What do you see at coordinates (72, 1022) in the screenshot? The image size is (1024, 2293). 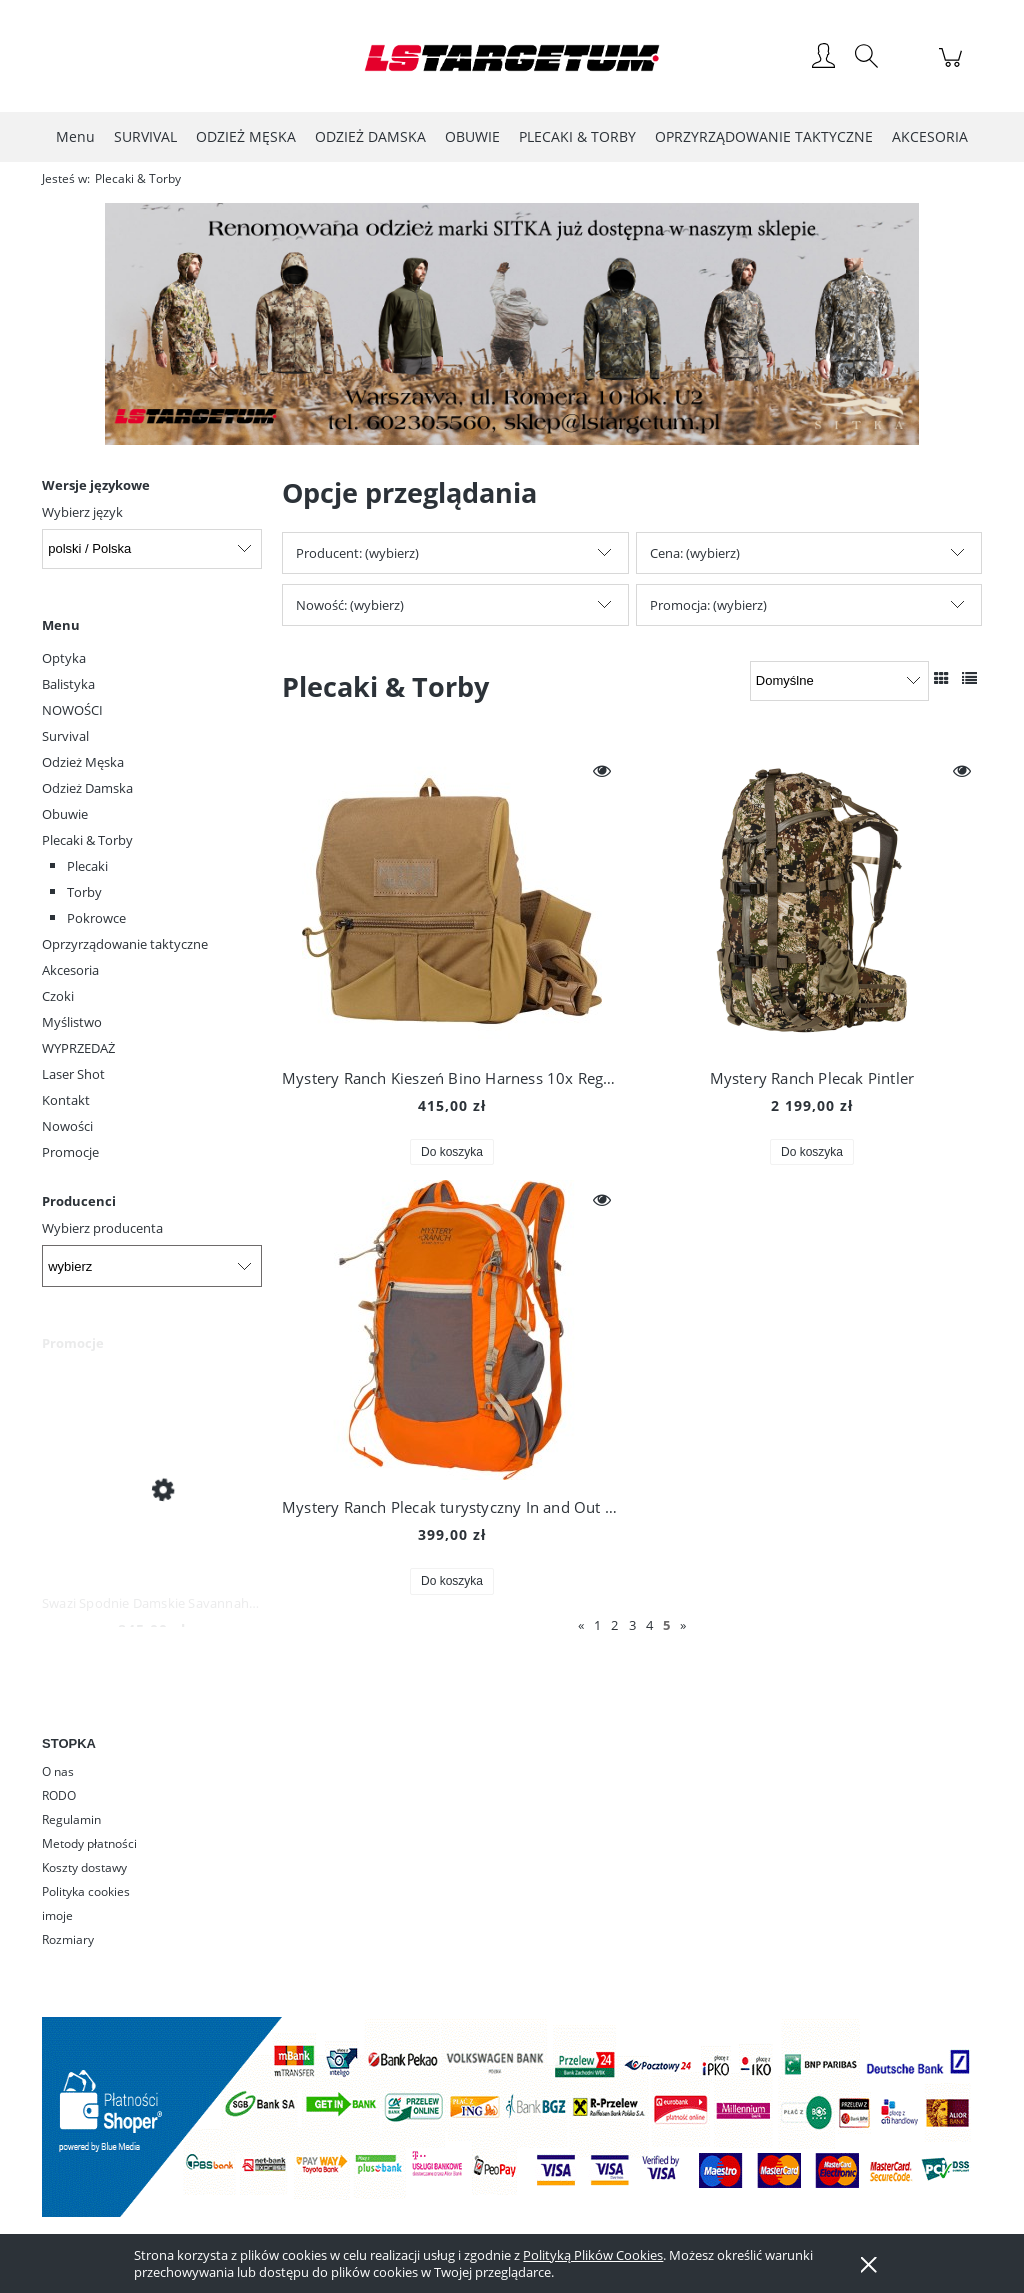 I see `Myślistwo` at bounding box center [72, 1022].